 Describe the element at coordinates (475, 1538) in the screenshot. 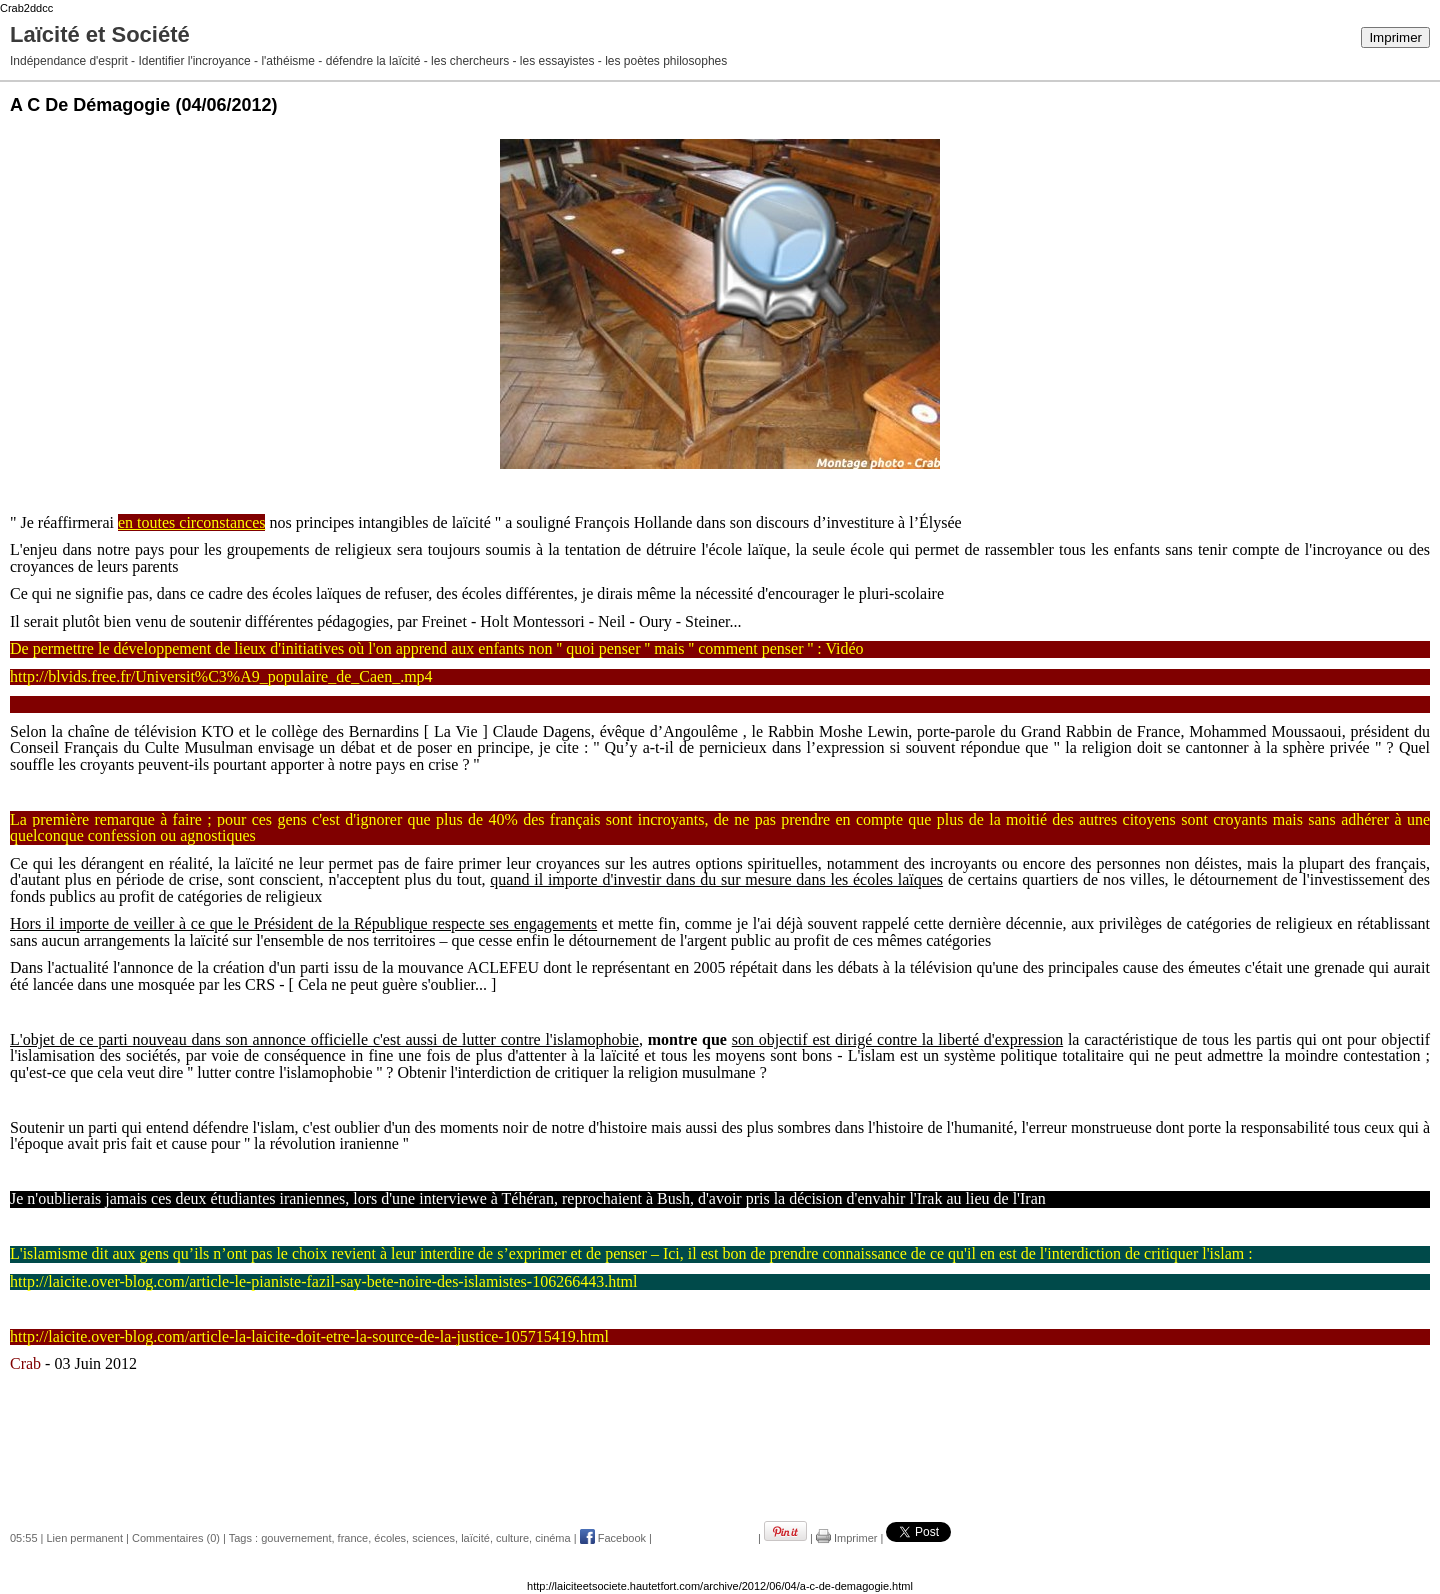

I see `laïcité` at that location.